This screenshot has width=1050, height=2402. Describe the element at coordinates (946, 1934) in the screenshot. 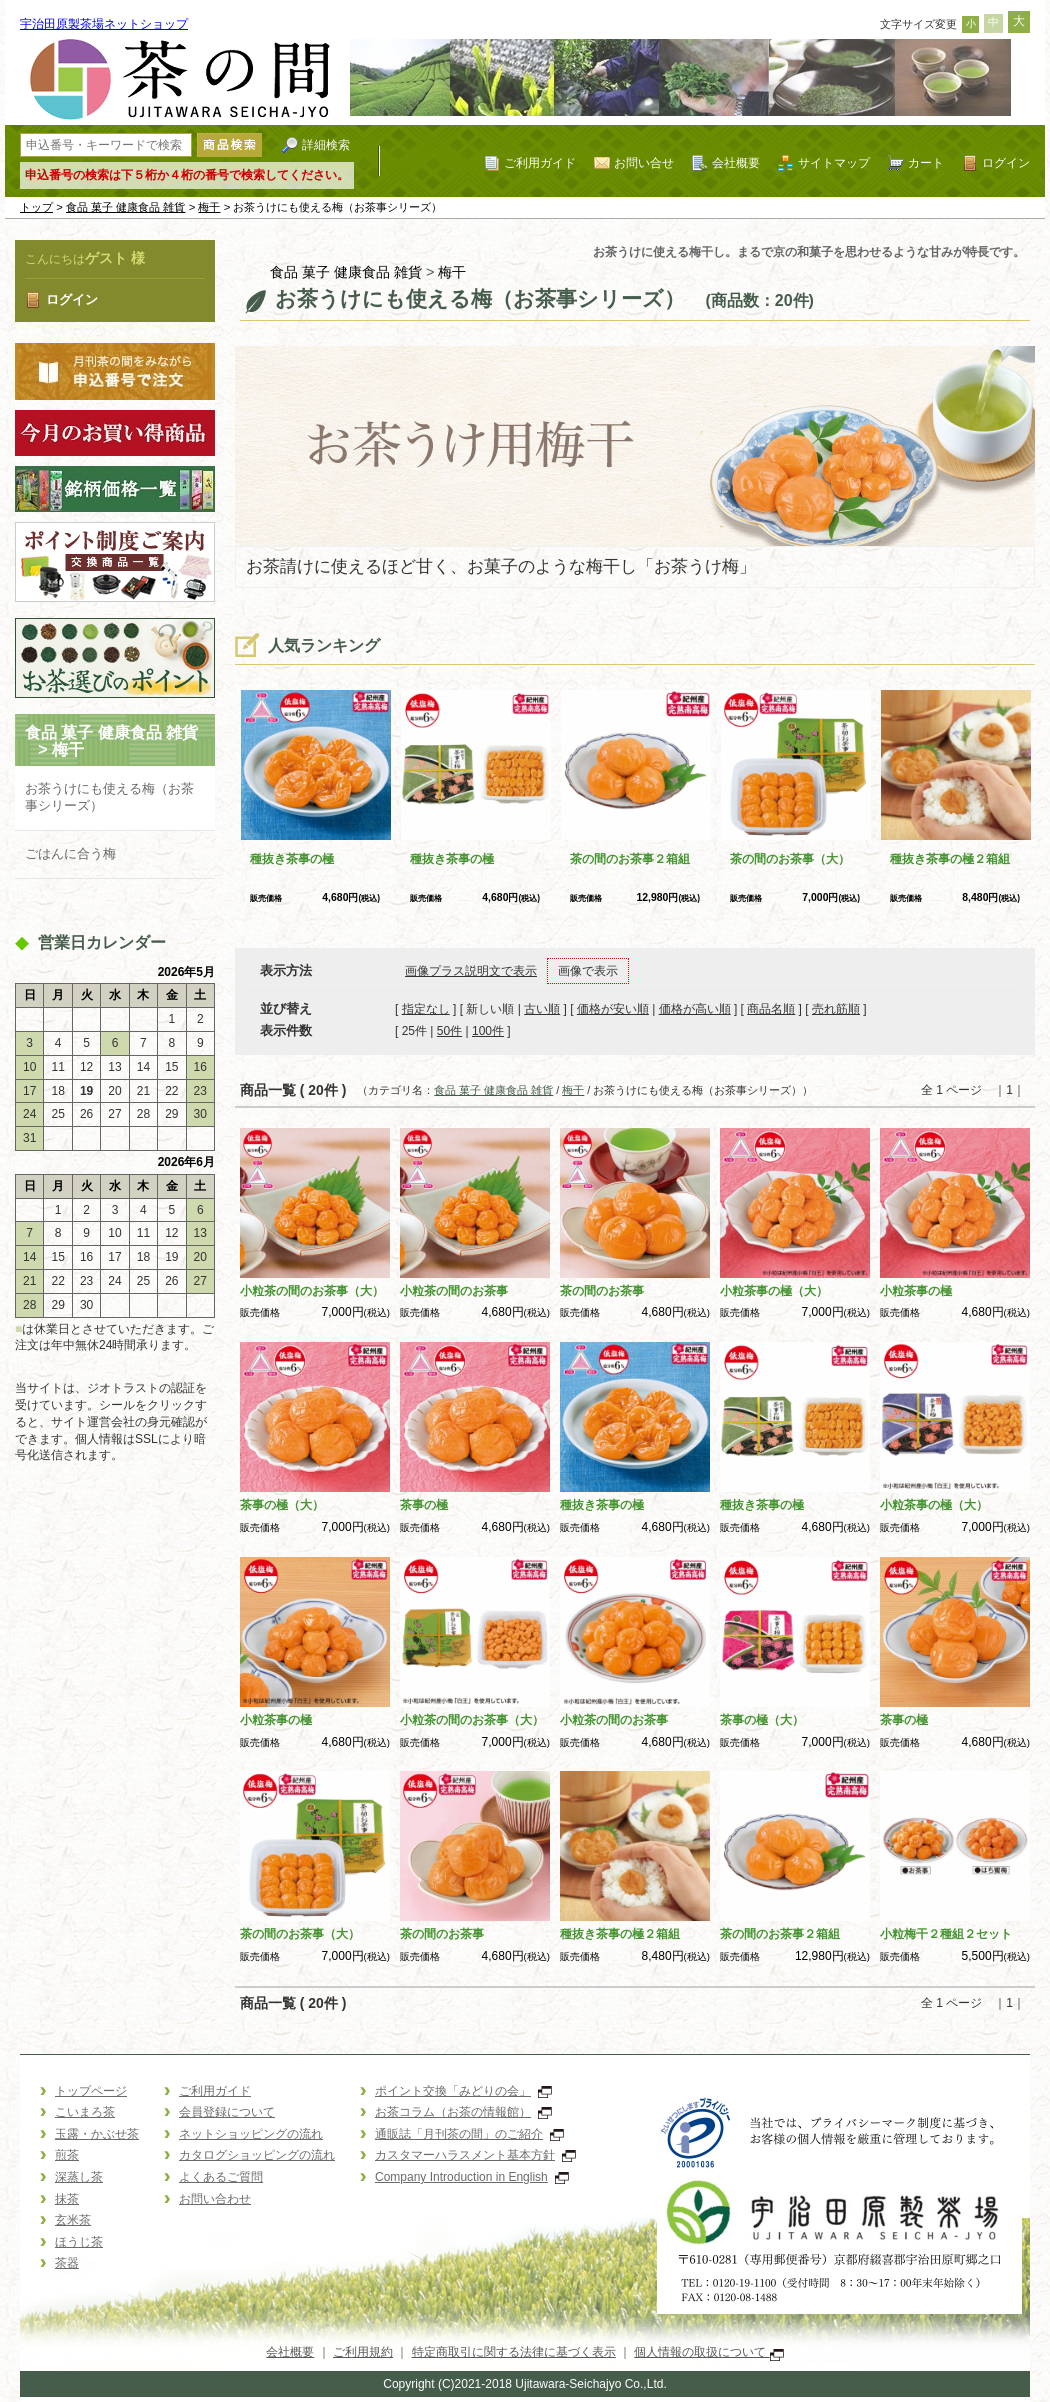

I see `小粒梅干２種組２セット` at that location.